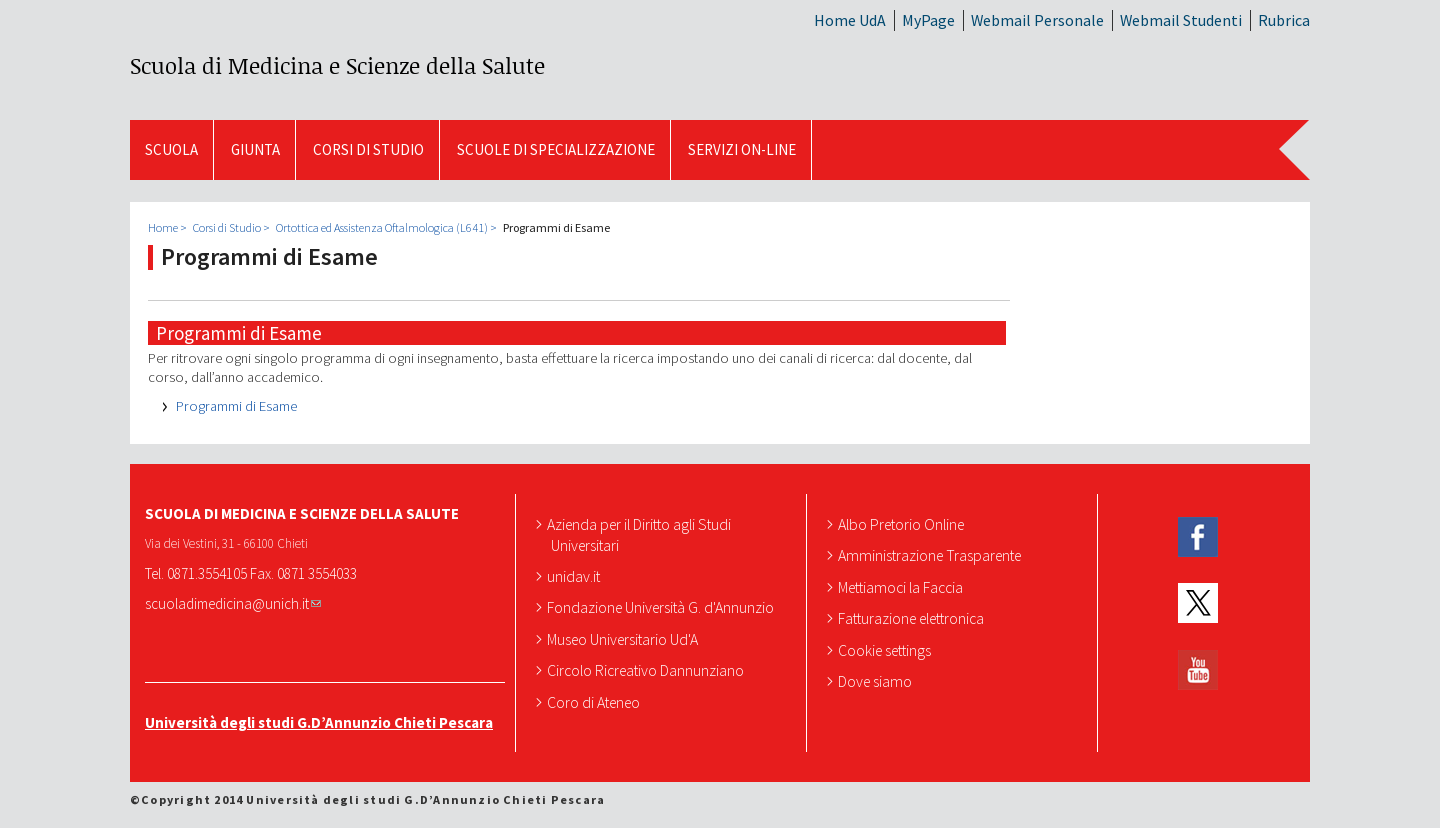  I want to click on Fatturazione elettronica, so click(913, 618).